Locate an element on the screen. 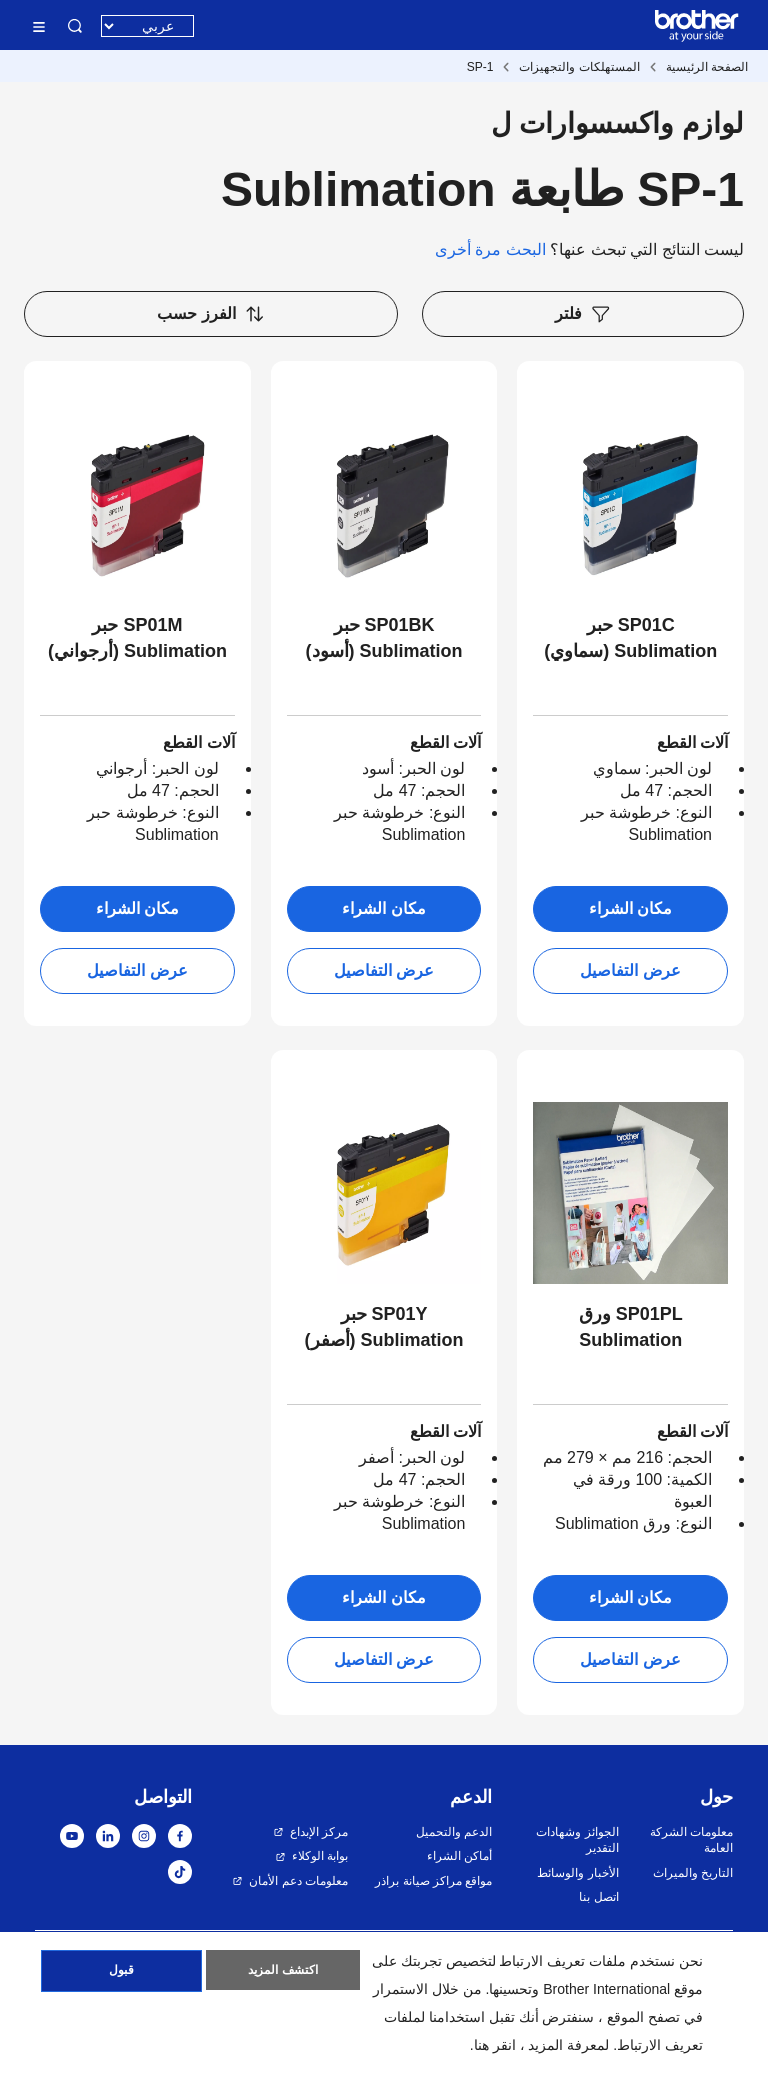 This screenshot has height=2079, width=768. المستهلكات والتجهيزات is located at coordinates (579, 67).